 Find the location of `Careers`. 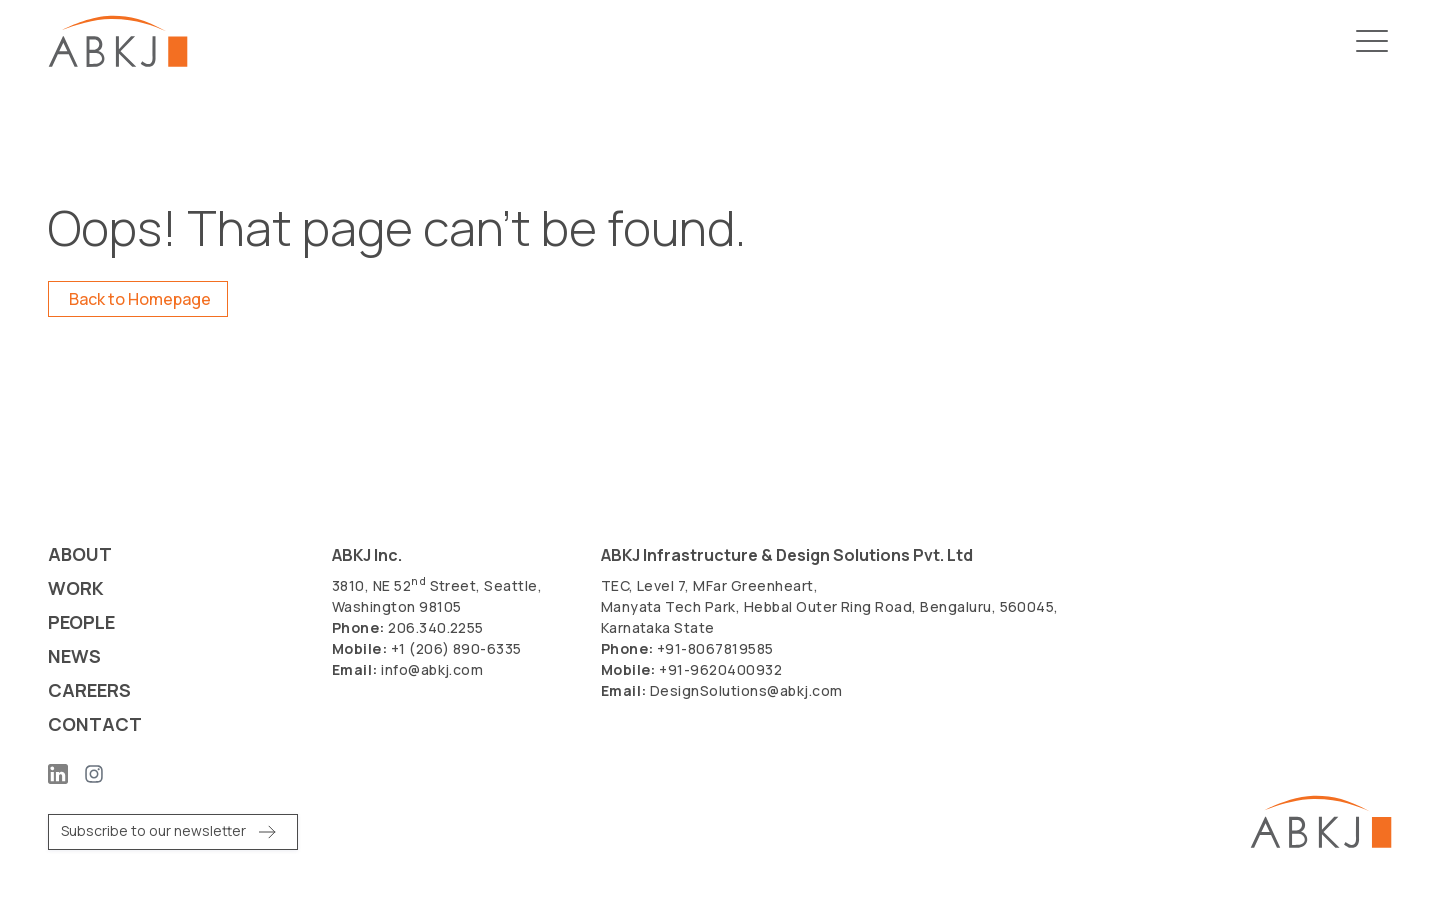

Careers is located at coordinates (89, 690).